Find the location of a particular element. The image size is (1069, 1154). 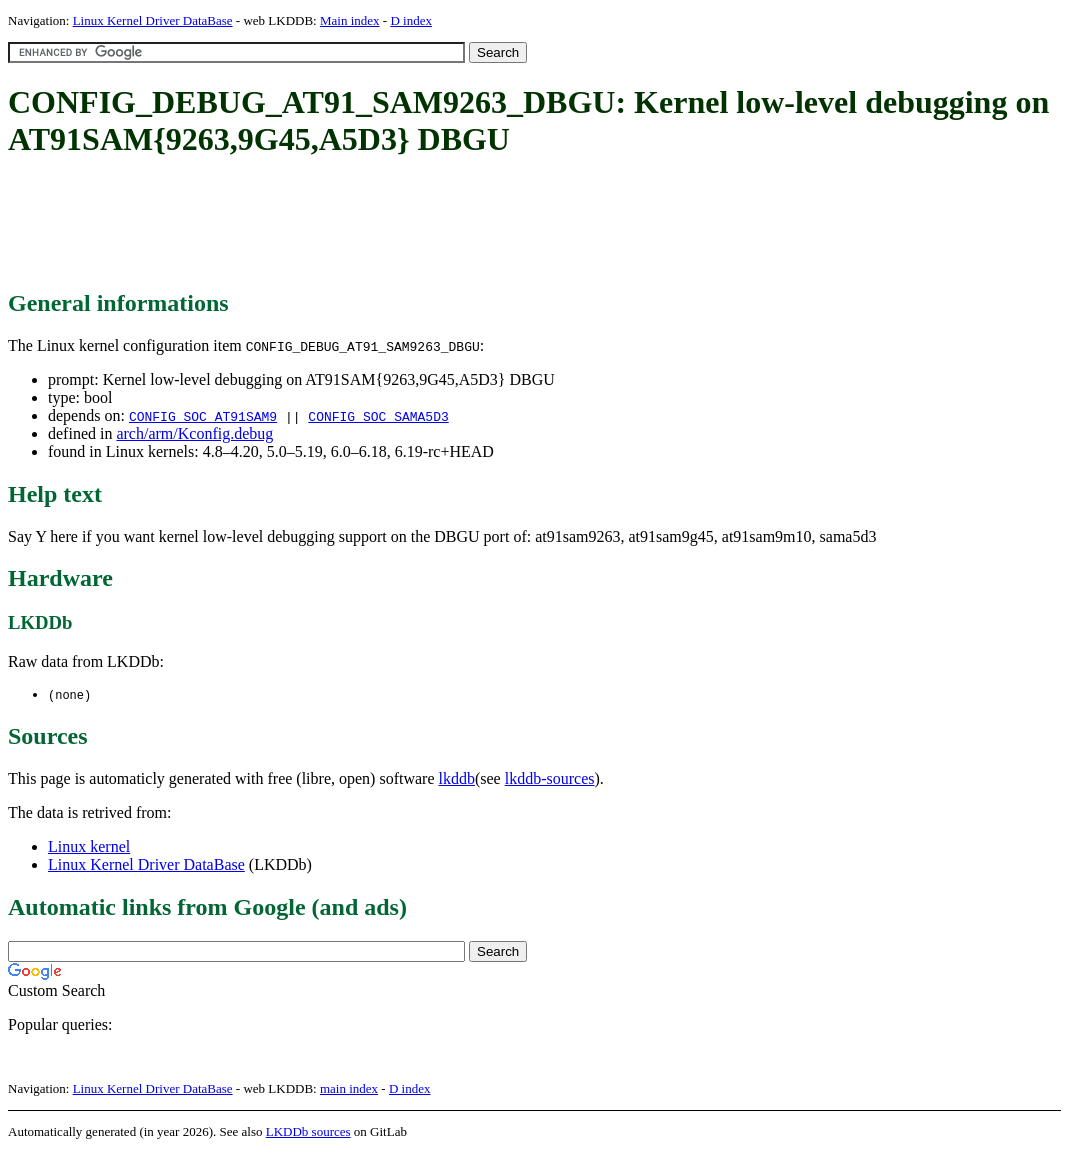

D index is located at coordinates (411, 20).